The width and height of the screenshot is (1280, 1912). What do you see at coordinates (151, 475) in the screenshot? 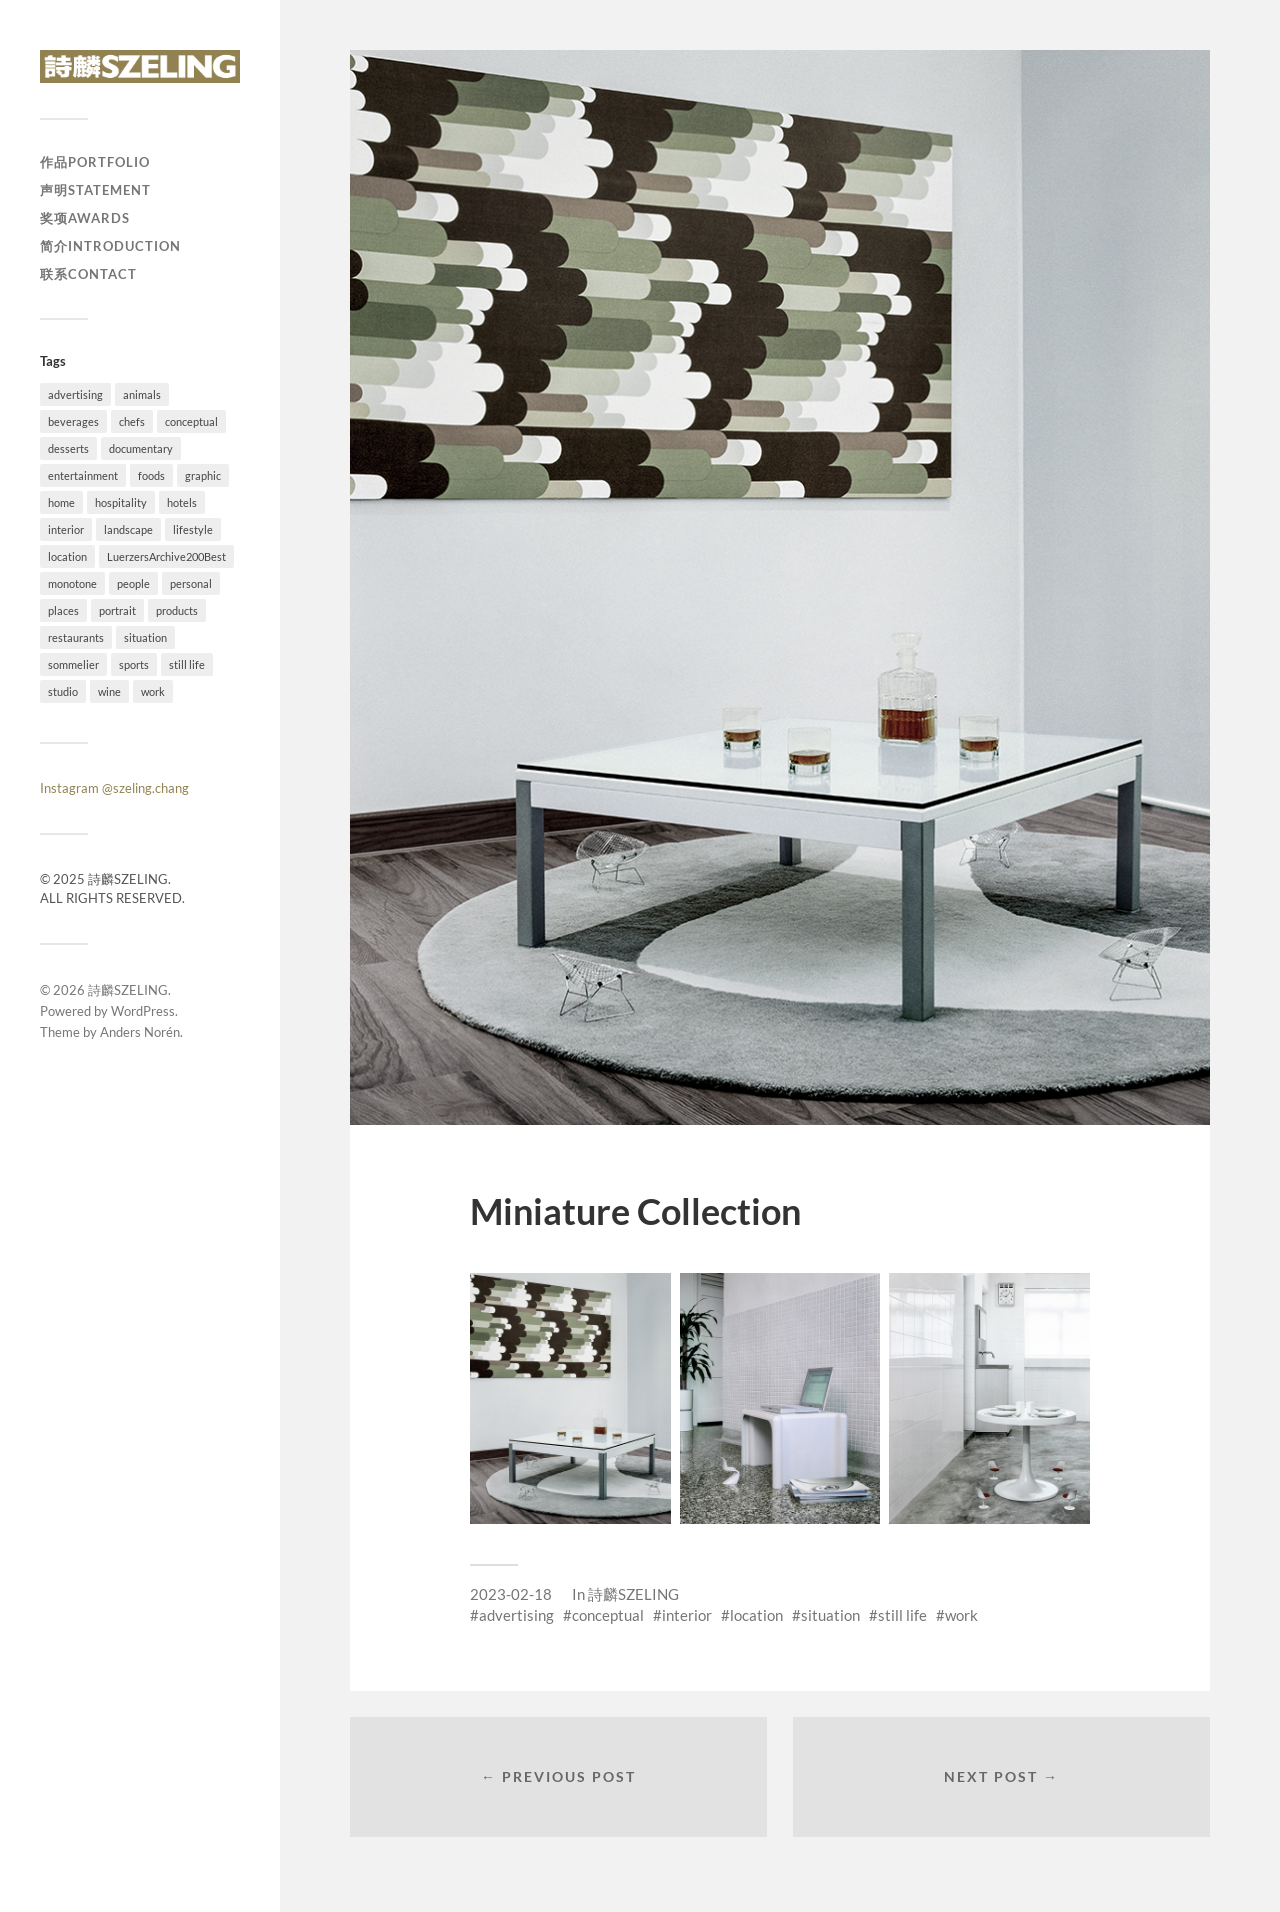
I see `foods [foods (24 items)]` at bounding box center [151, 475].